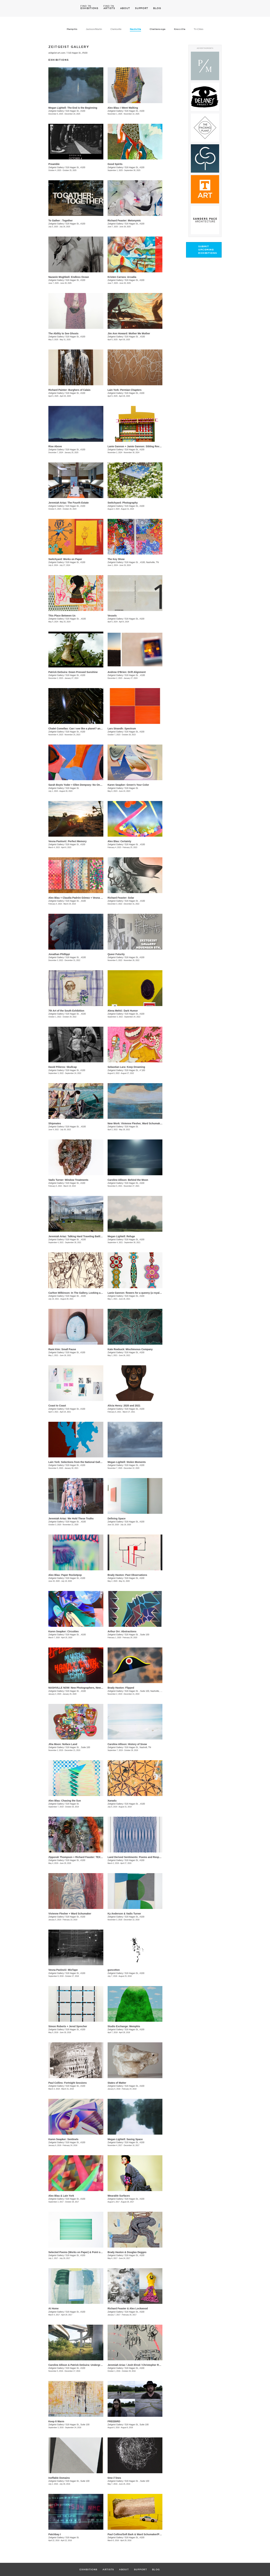  I want to click on Rise Above, so click(55, 446).